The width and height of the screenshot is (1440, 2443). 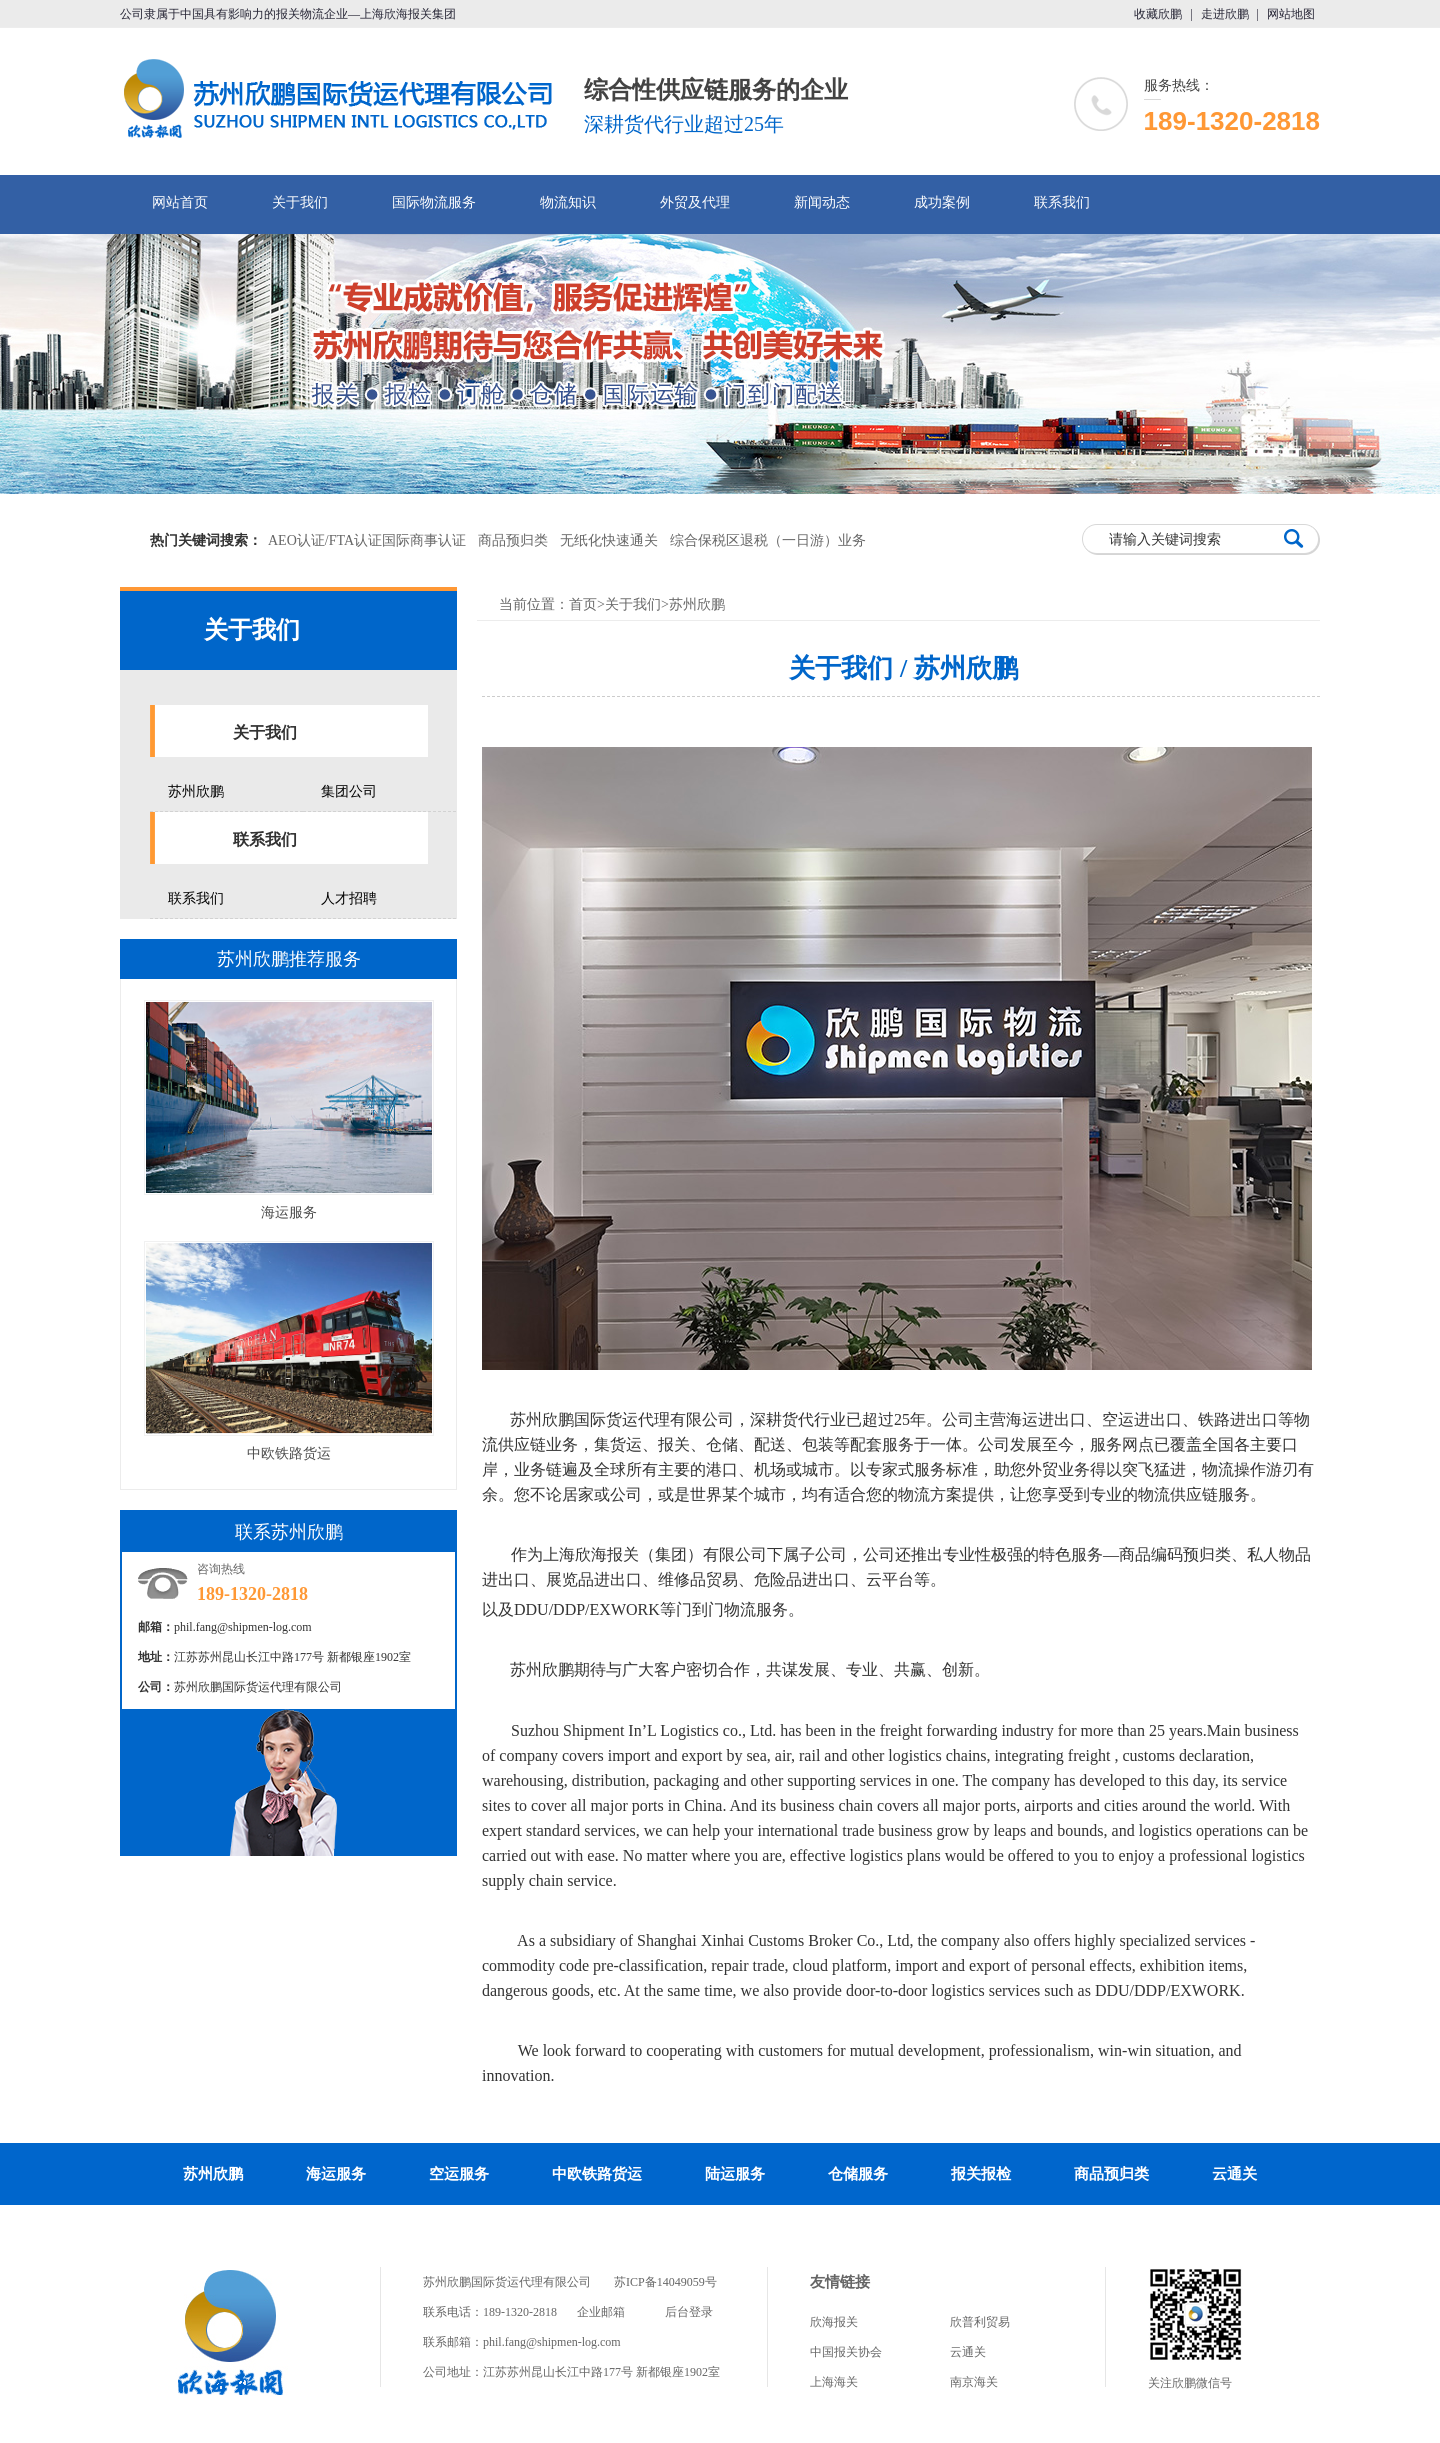 What do you see at coordinates (1225, 14) in the screenshot?
I see `走进欣鹏` at bounding box center [1225, 14].